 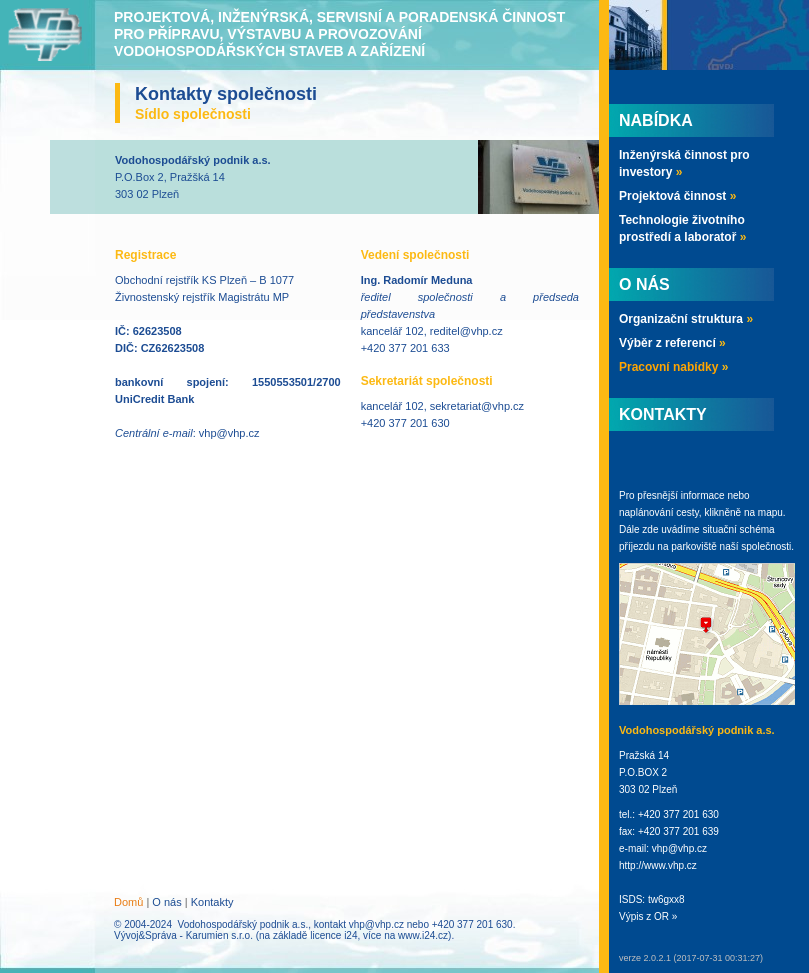 What do you see at coordinates (333, 935) in the screenshot?
I see `licence i24` at bounding box center [333, 935].